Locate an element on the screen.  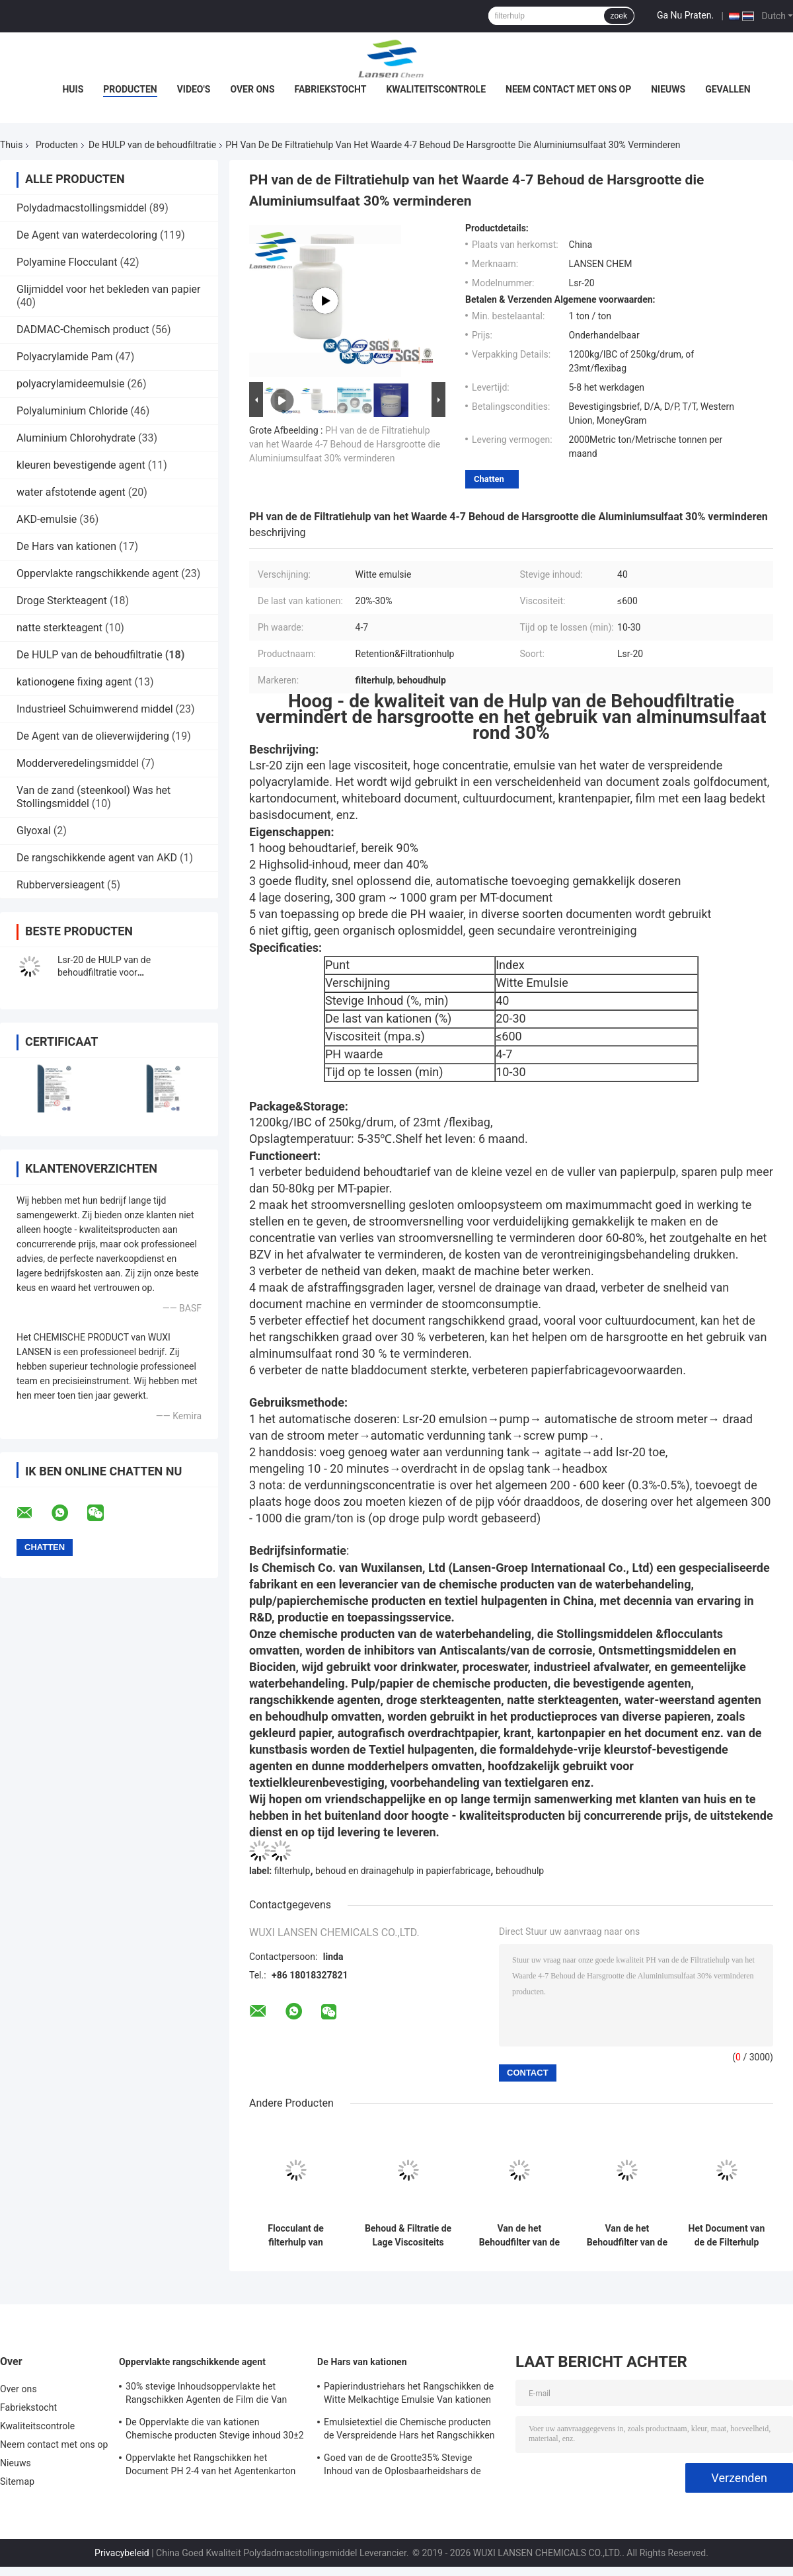
kleuren bevestigende agent is located at coordinates (81, 465).